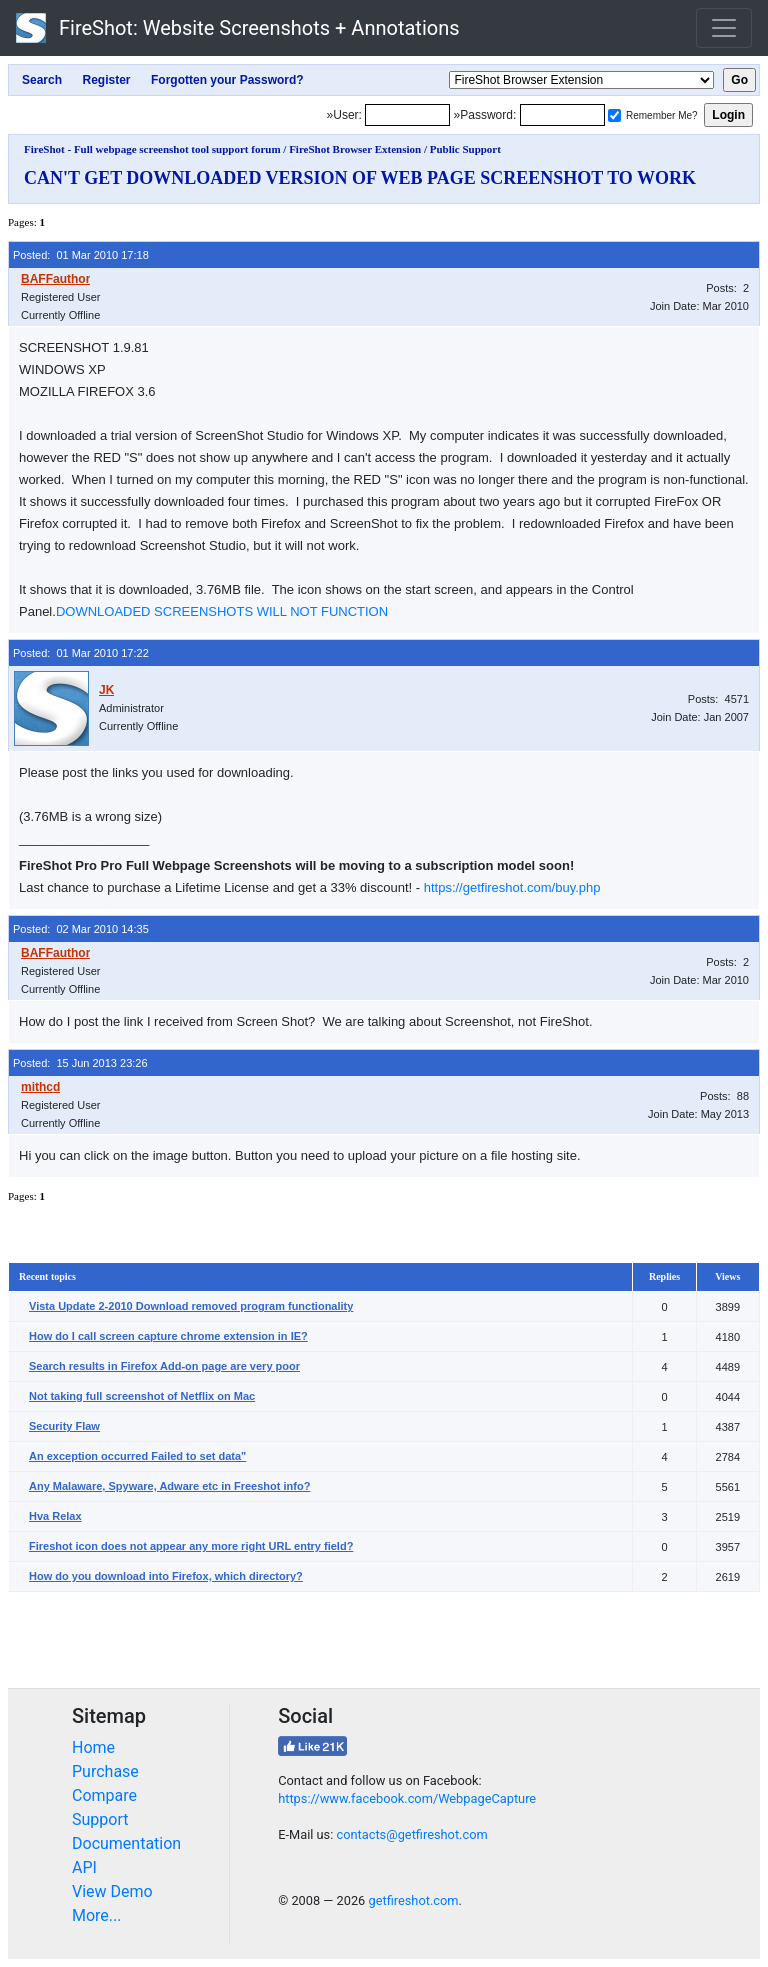 This screenshot has width=768, height=1967. I want to click on https://getfireshot.com/buy.php, so click(512, 887).